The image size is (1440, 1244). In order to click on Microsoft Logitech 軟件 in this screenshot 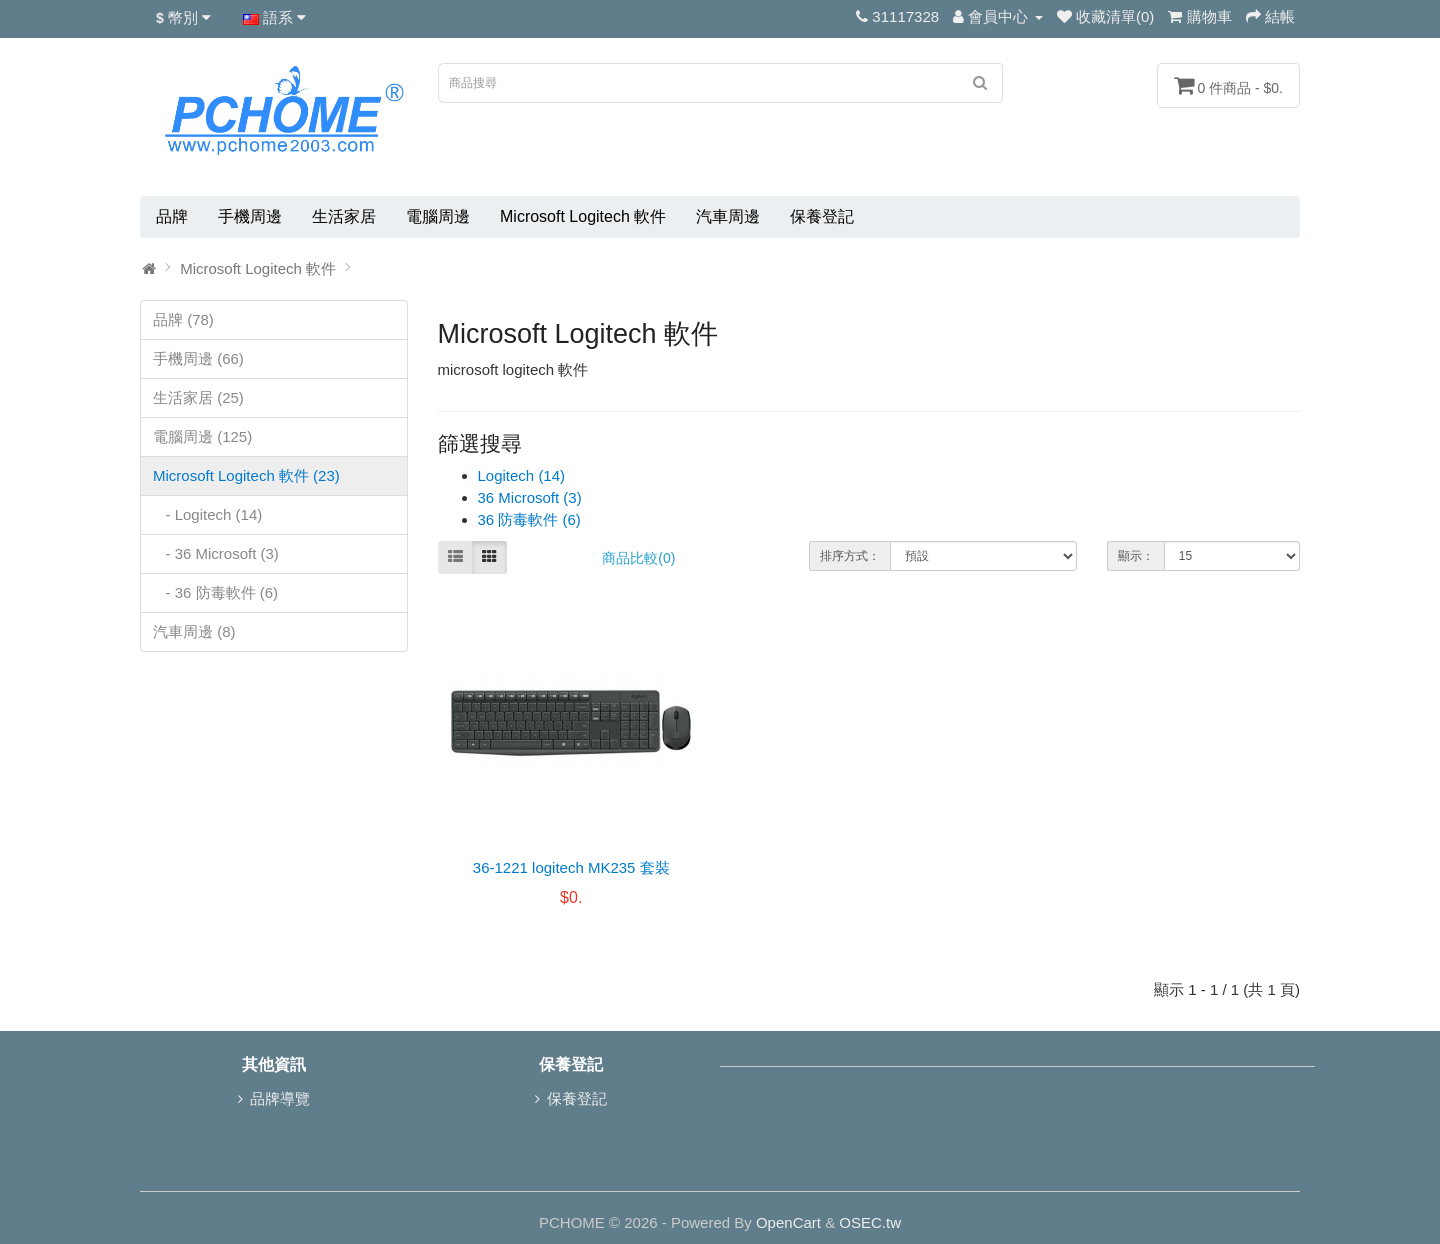, I will do `click(583, 216)`.